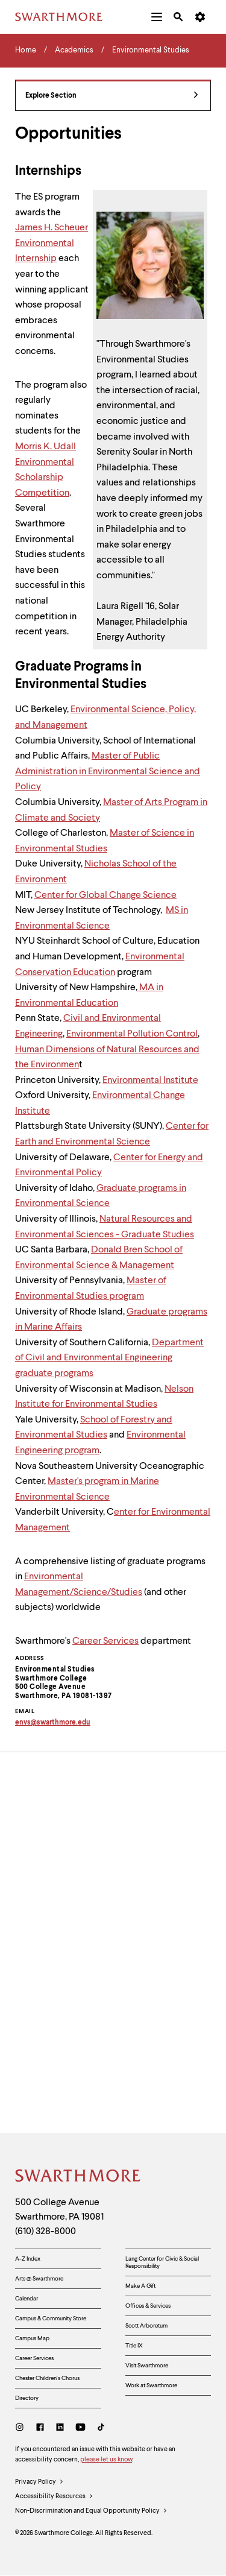 This screenshot has height=2576, width=226. What do you see at coordinates (32, 2338) in the screenshot?
I see `Campus Map` at bounding box center [32, 2338].